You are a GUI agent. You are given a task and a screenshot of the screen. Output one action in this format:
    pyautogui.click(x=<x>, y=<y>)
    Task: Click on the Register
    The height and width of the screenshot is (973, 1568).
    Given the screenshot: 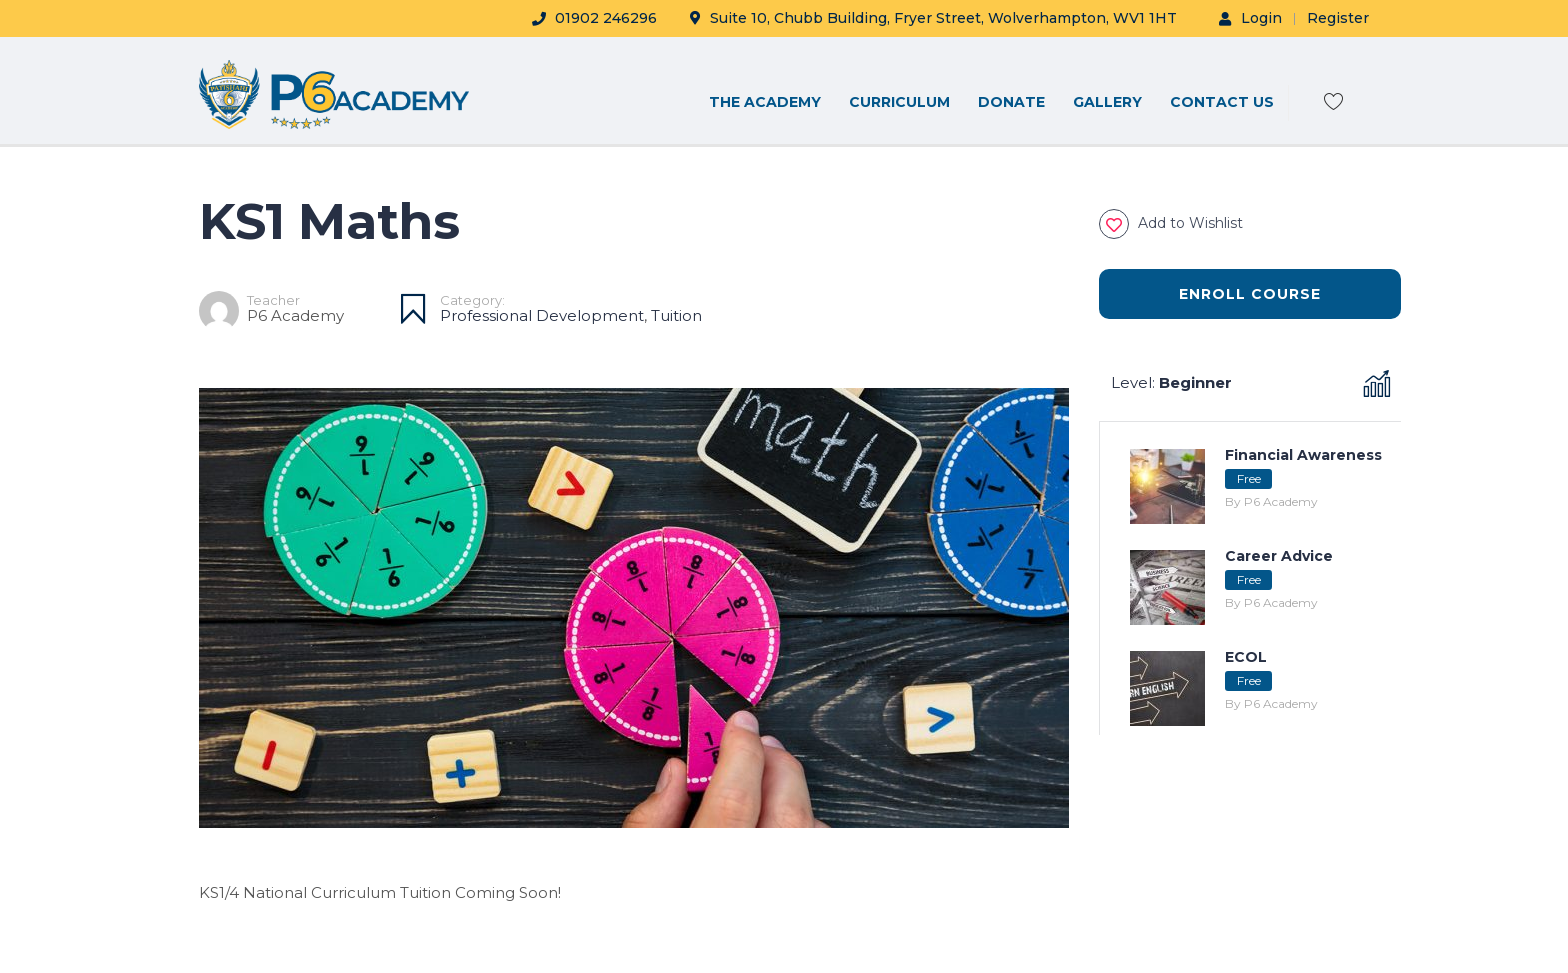 What is the action you would take?
    pyautogui.click(x=1338, y=18)
    